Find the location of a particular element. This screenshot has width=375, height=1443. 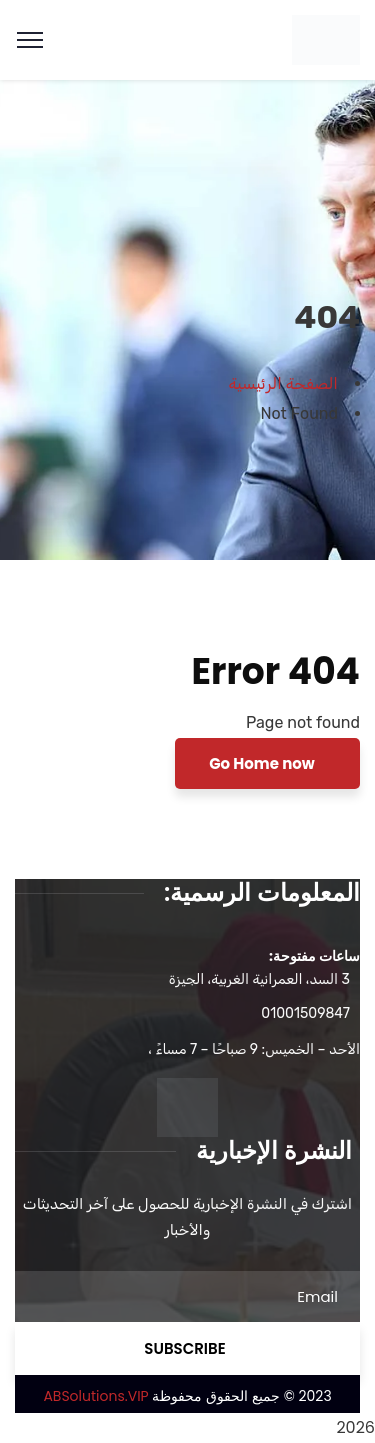

الصفحة الرئيسية is located at coordinates (283, 383).